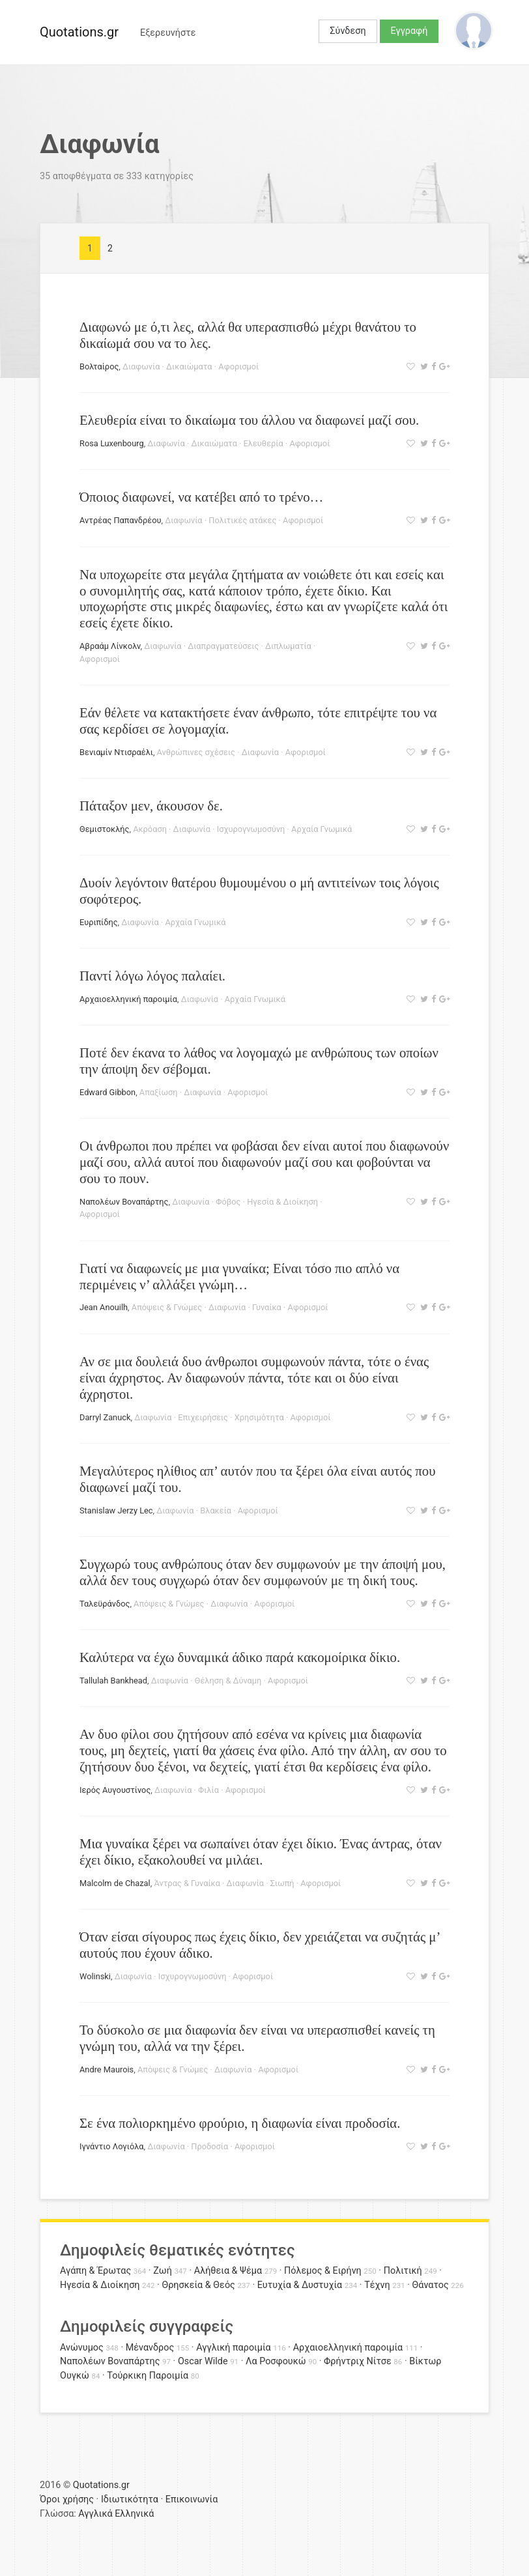 The height and width of the screenshot is (2576, 529). What do you see at coordinates (228, 1202) in the screenshot?
I see `Φόβος` at bounding box center [228, 1202].